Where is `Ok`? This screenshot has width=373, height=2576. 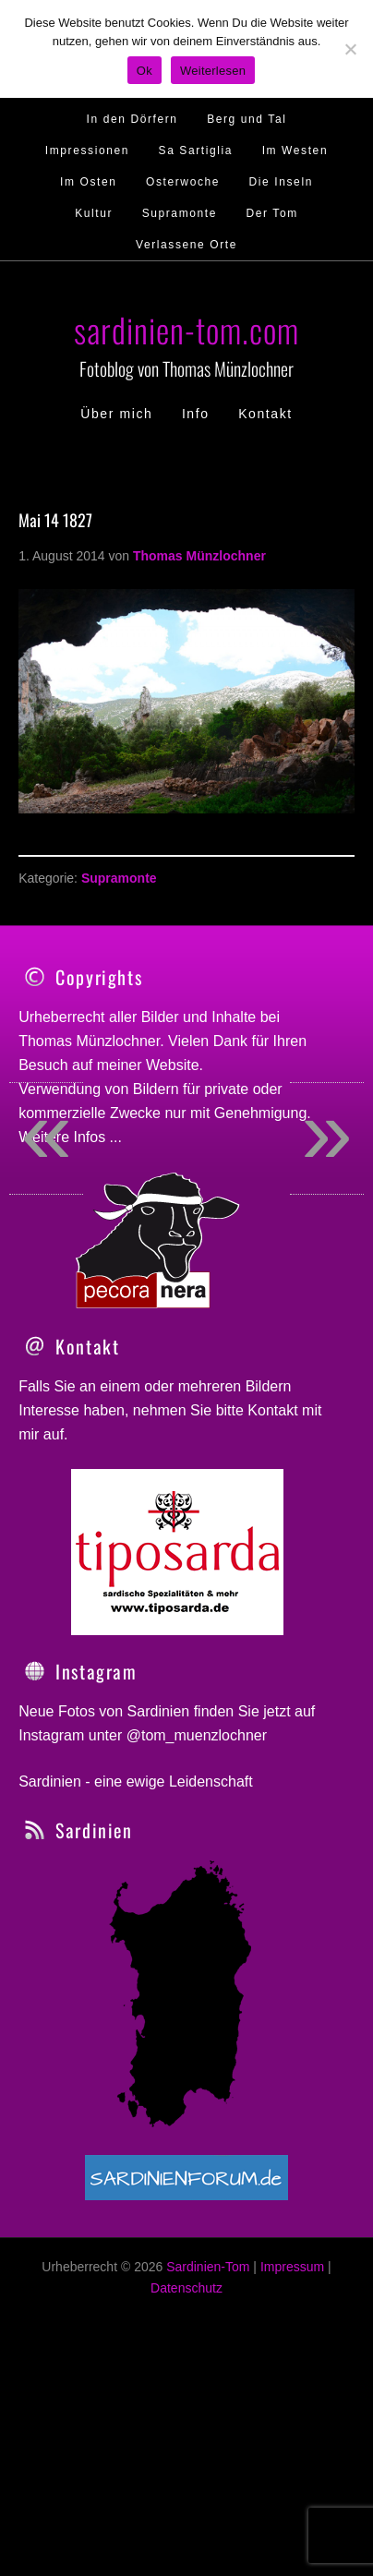 Ok is located at coordinates (144, 71).